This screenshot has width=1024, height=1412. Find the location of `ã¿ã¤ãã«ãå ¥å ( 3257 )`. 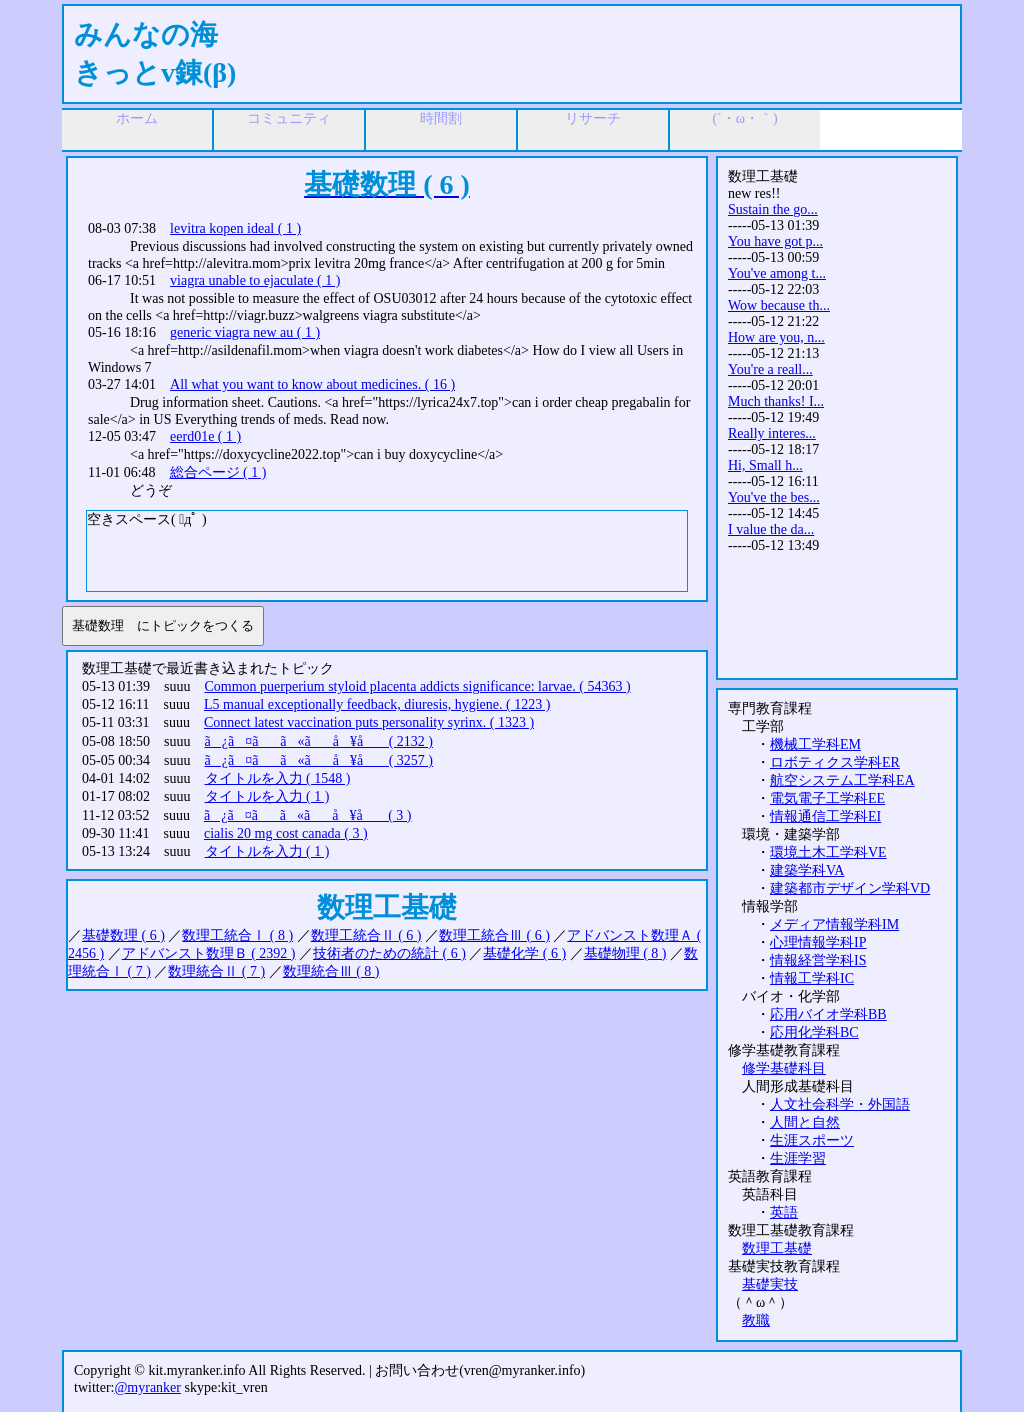

ã¿ã¤ãã«ãå ¥å ( 3257 ) is located at coordinates (319, 760).